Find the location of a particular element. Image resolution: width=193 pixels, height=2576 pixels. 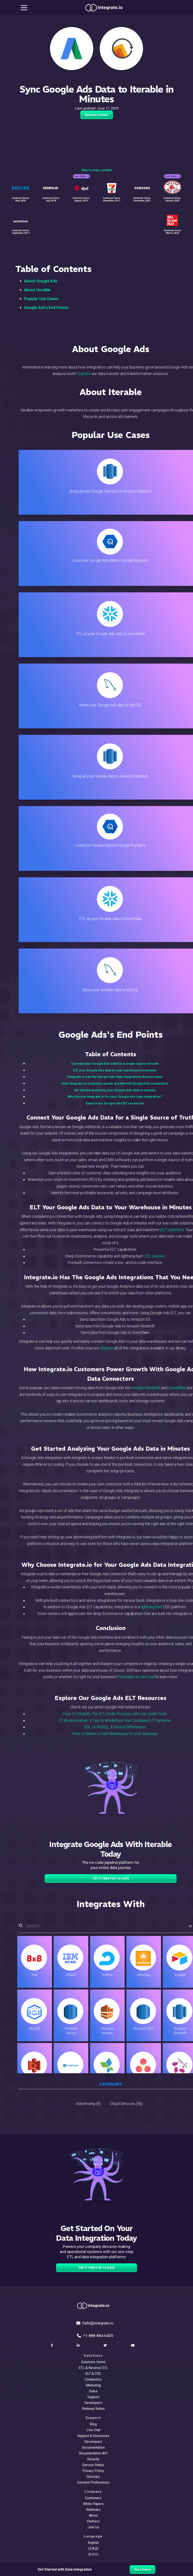

How to Select a Data Warehouse for your Business is located at coordinates (115, 1733).